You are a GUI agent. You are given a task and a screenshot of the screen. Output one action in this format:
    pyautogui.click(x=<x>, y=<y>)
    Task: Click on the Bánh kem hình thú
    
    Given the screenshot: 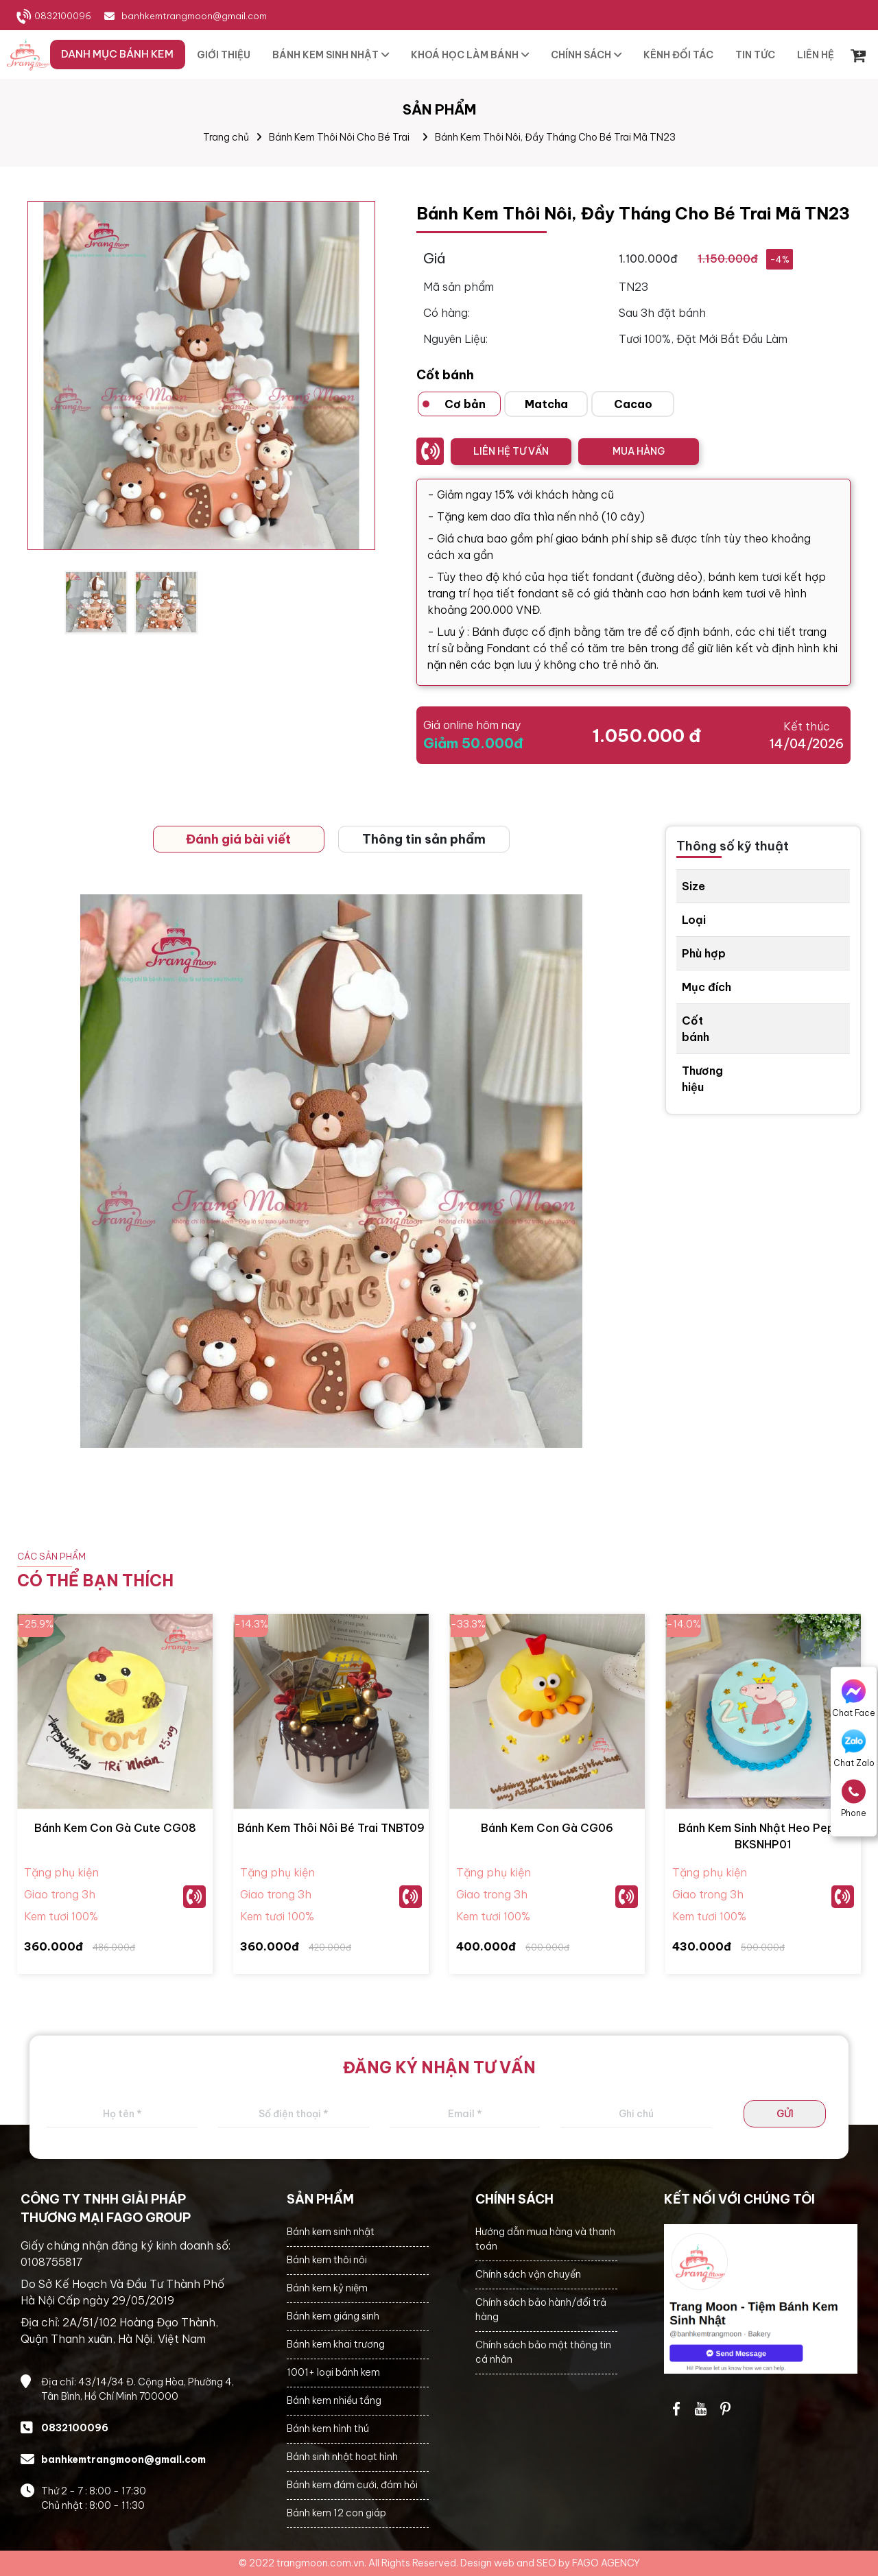 What is the action you would take?
    pyautogui.click(x=328, y=2428)
    